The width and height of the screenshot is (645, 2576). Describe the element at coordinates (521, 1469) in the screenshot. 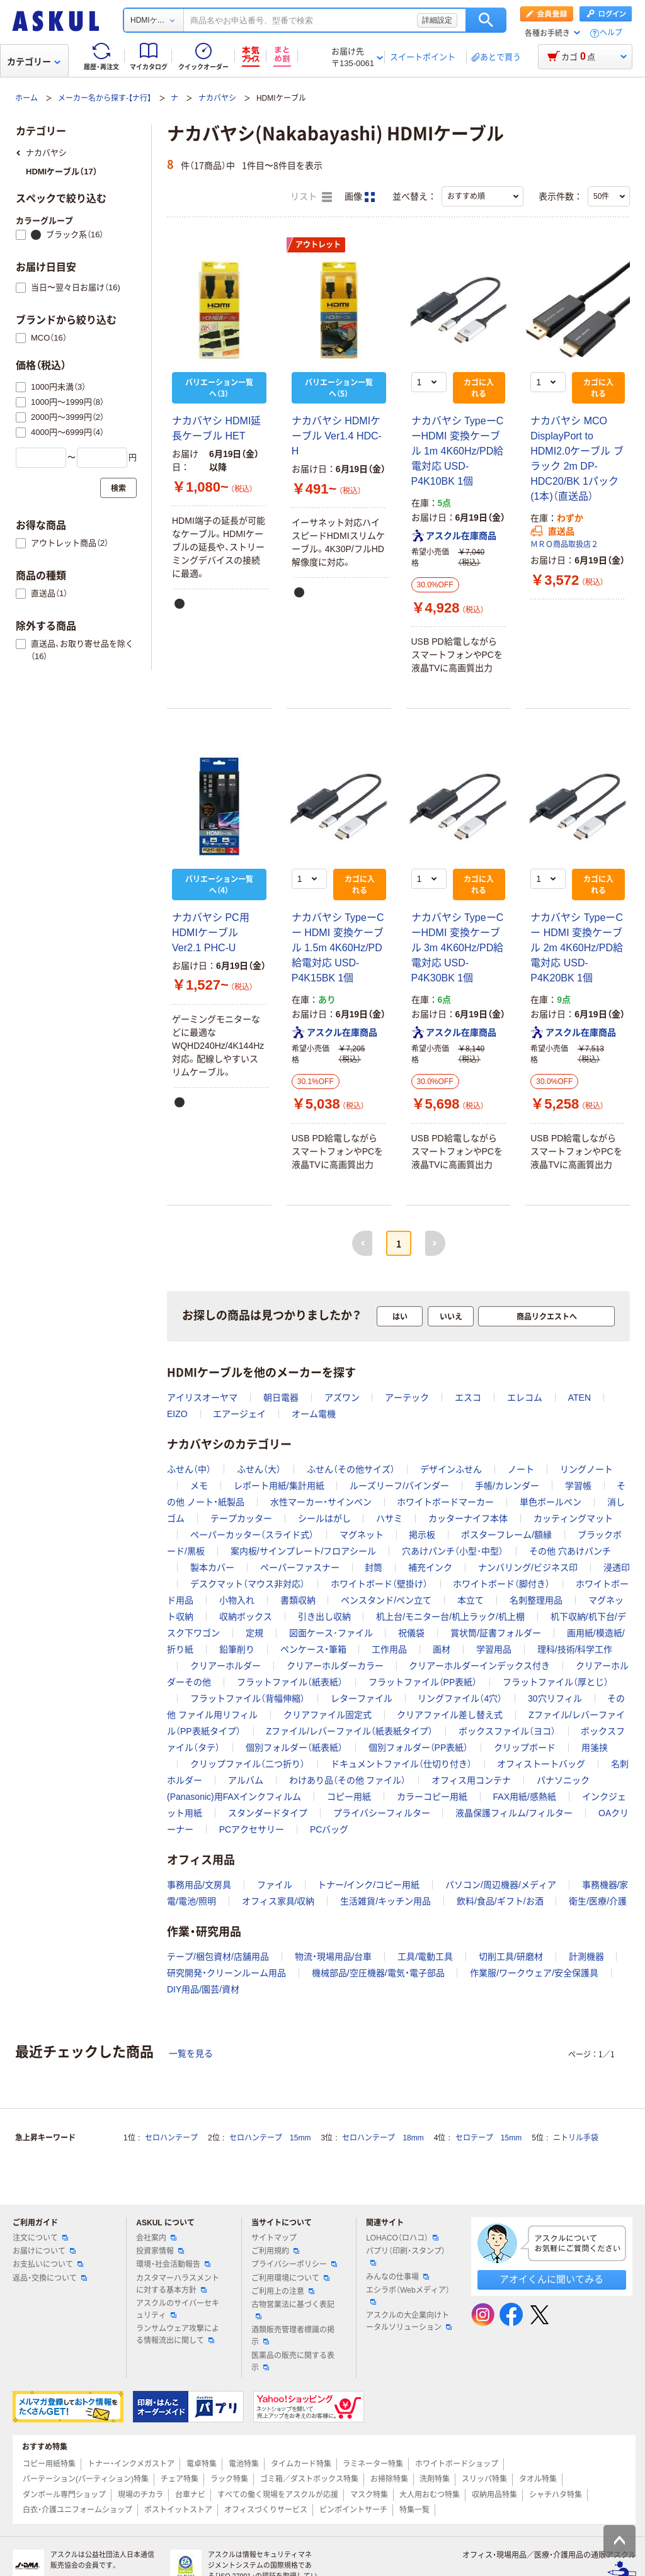

I see `ノート` at that location.